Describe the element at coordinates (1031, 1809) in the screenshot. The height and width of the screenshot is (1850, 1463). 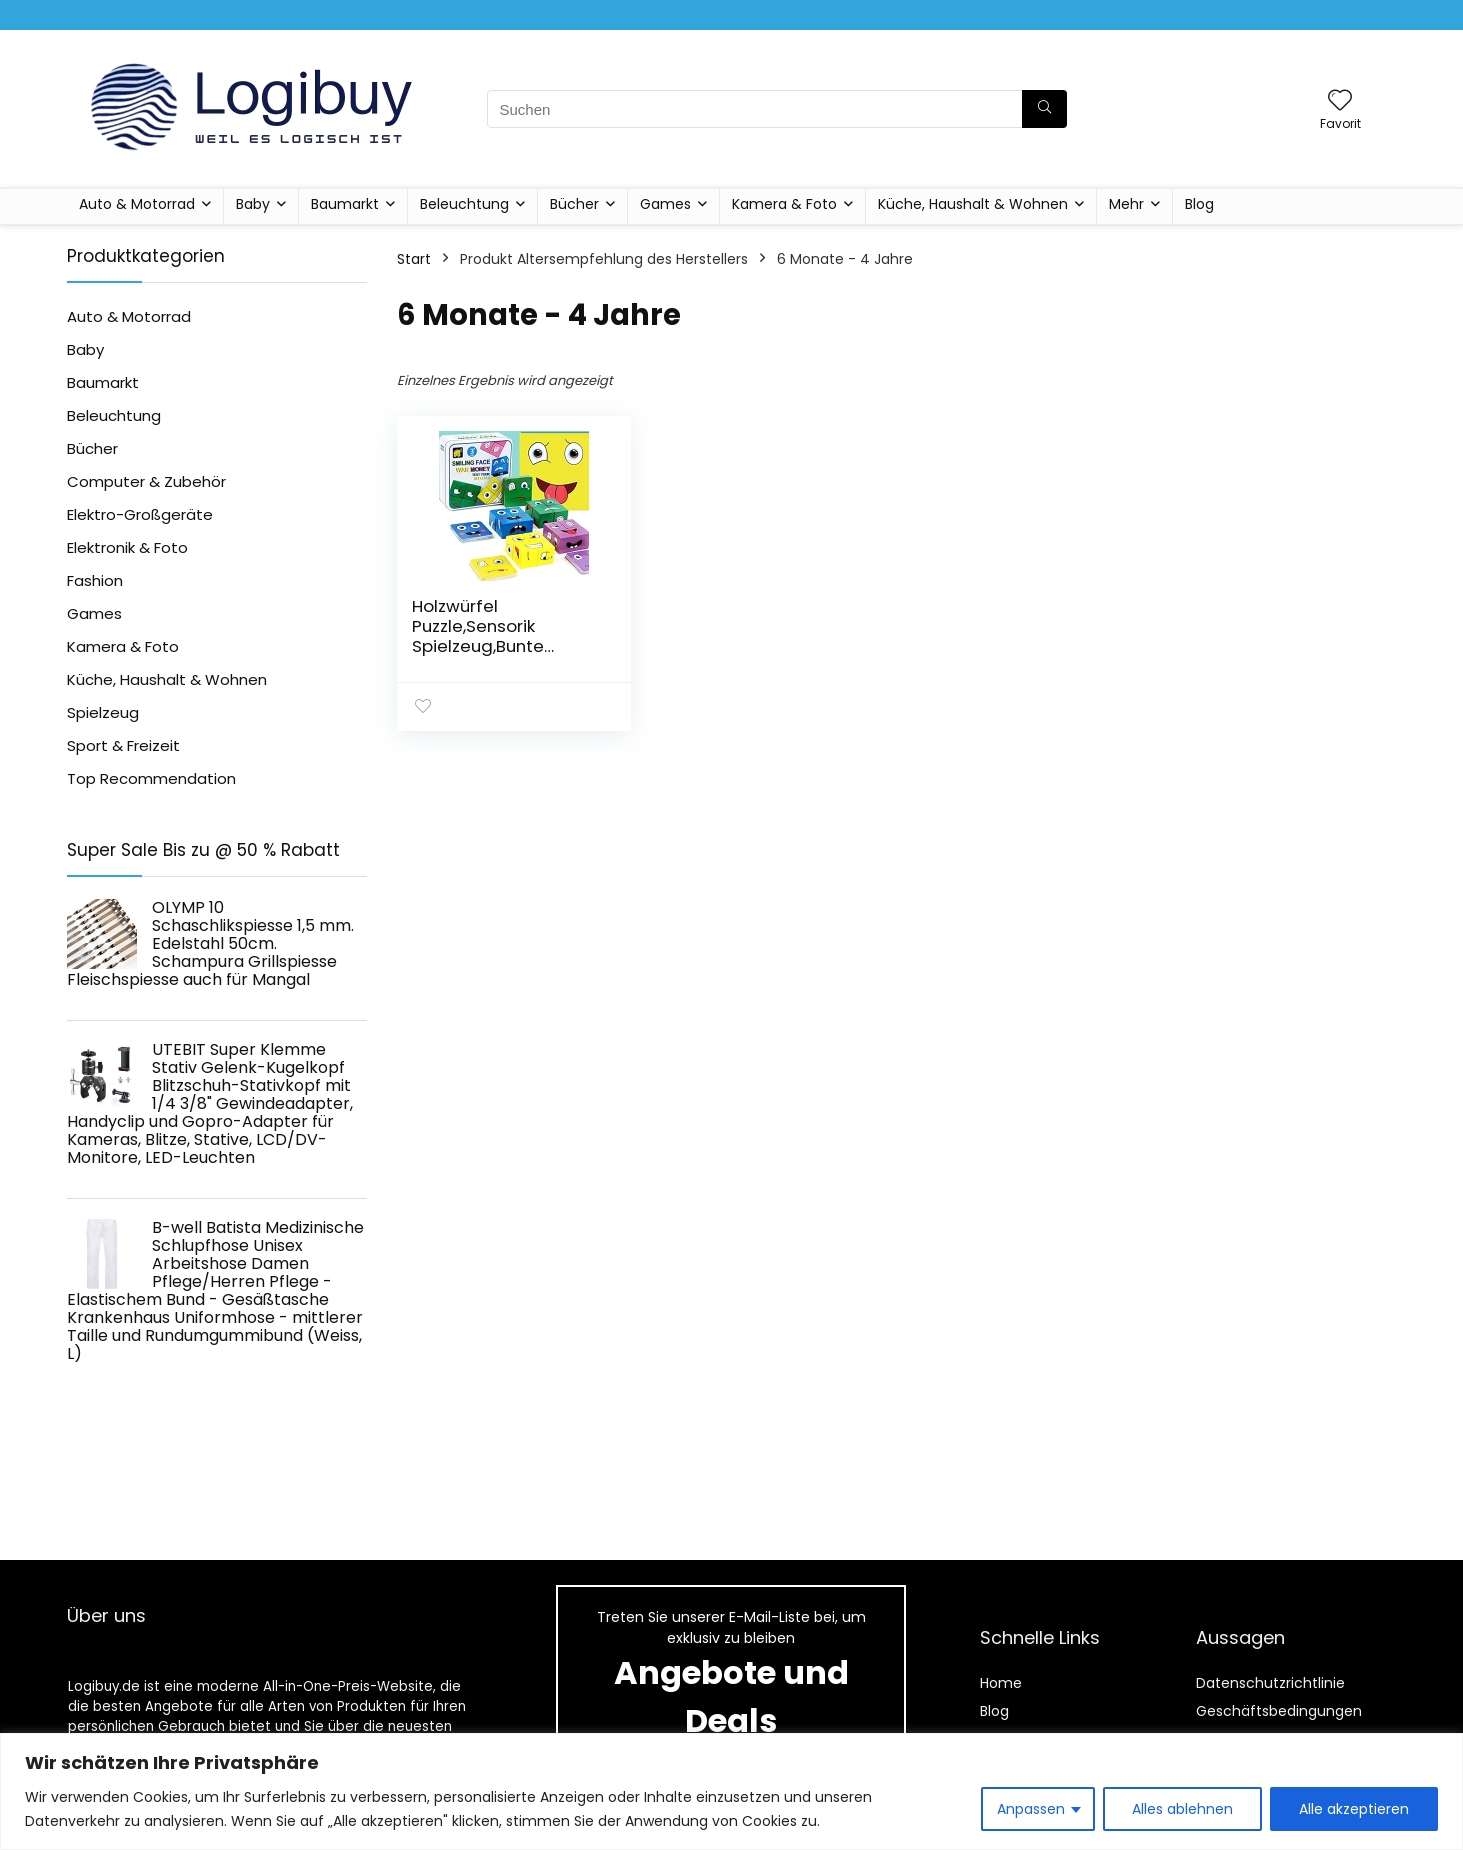
I see `Anpassen` at that location.